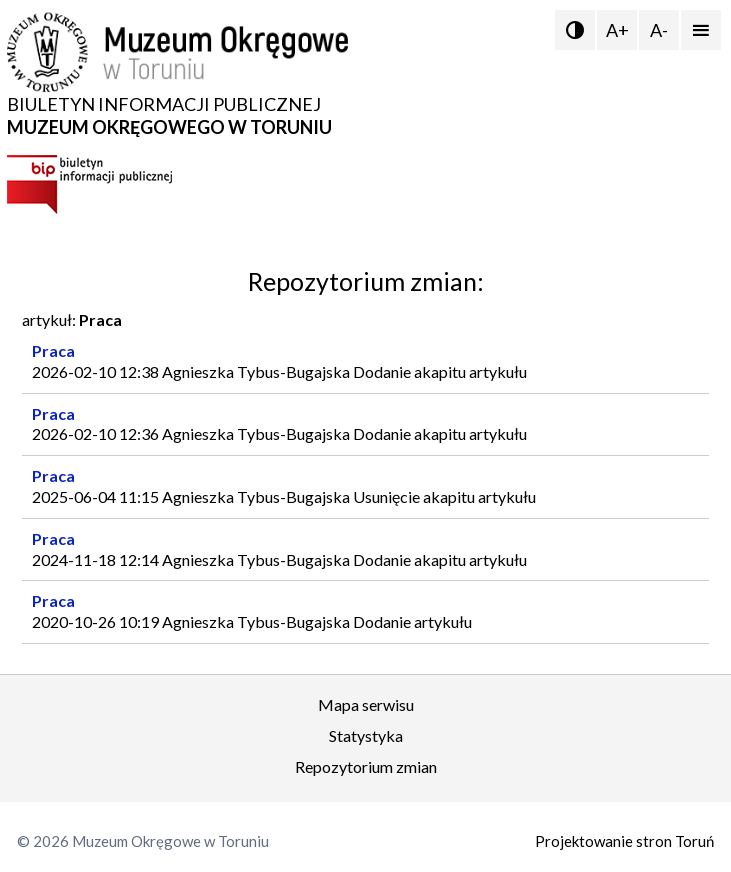  Describe the element at coordinates (53, 350) in the screenshot. I see `Praca` at that location.